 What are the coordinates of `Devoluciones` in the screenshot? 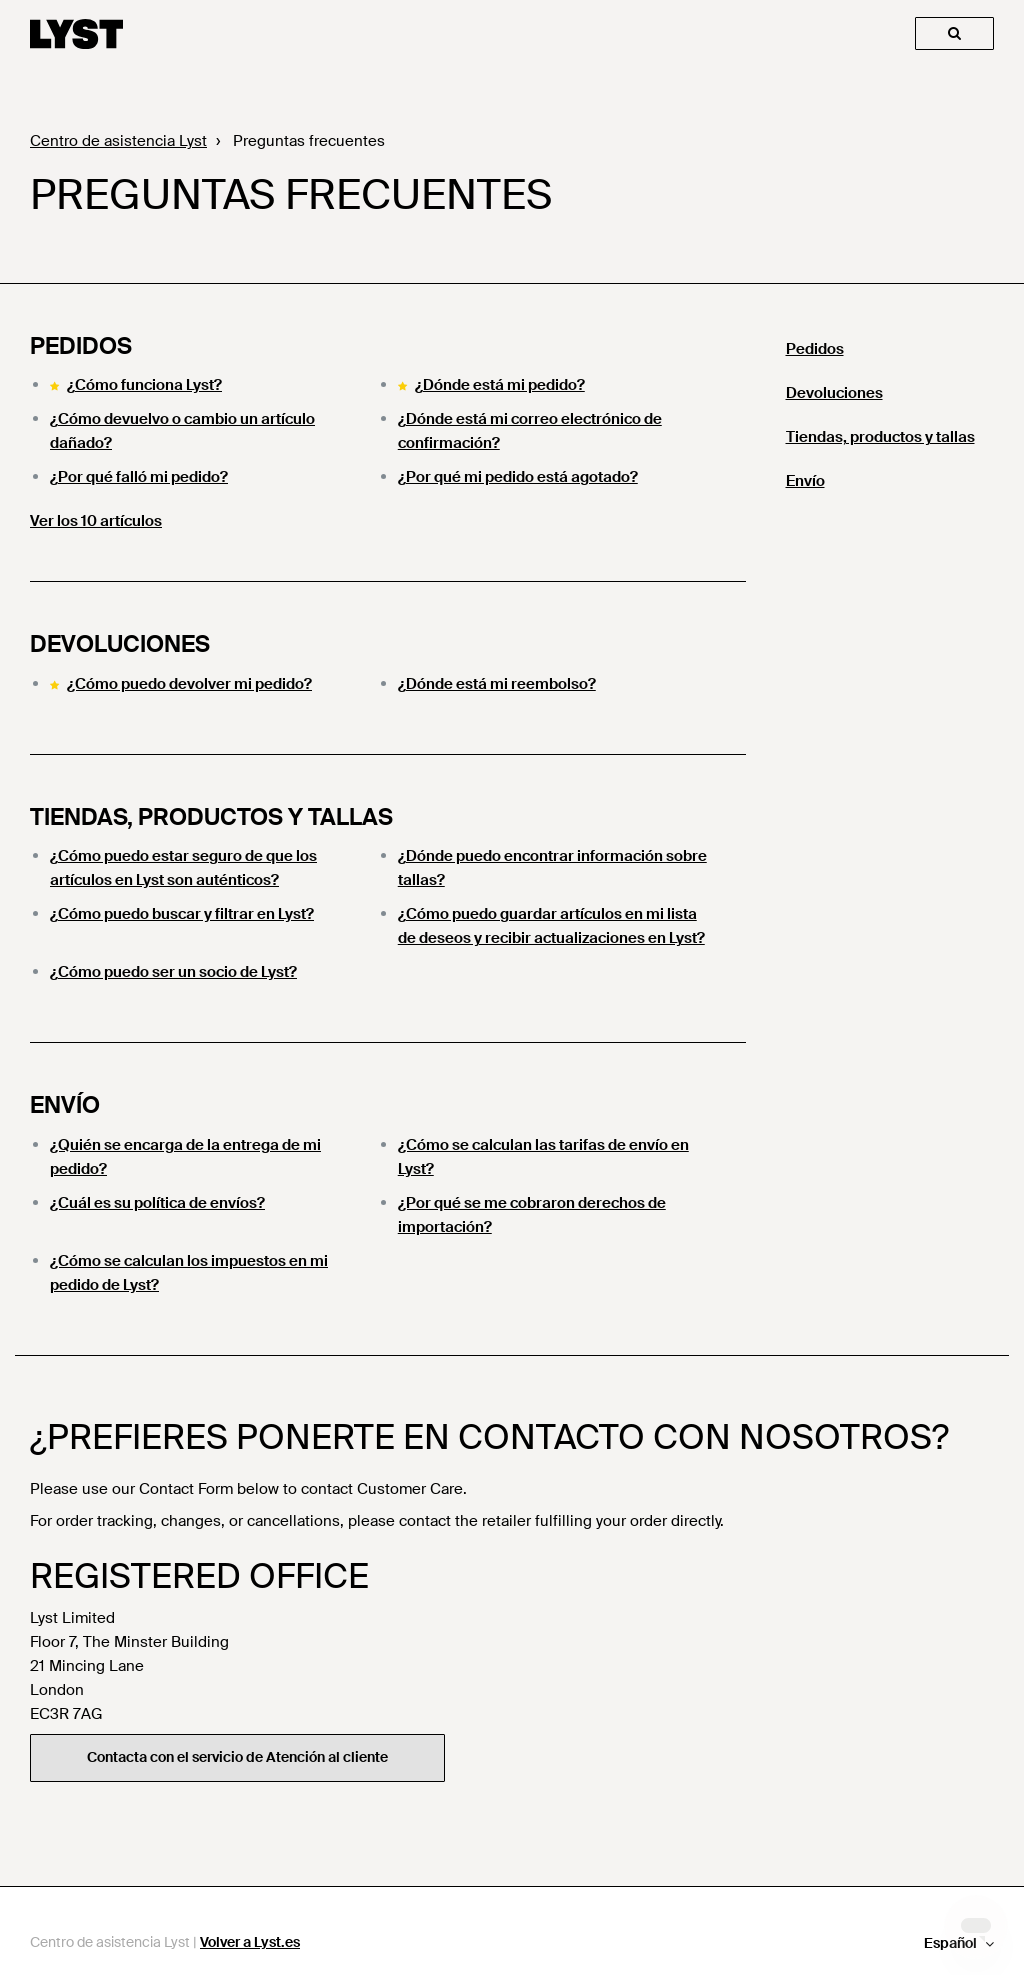 It's located at (120, 644).